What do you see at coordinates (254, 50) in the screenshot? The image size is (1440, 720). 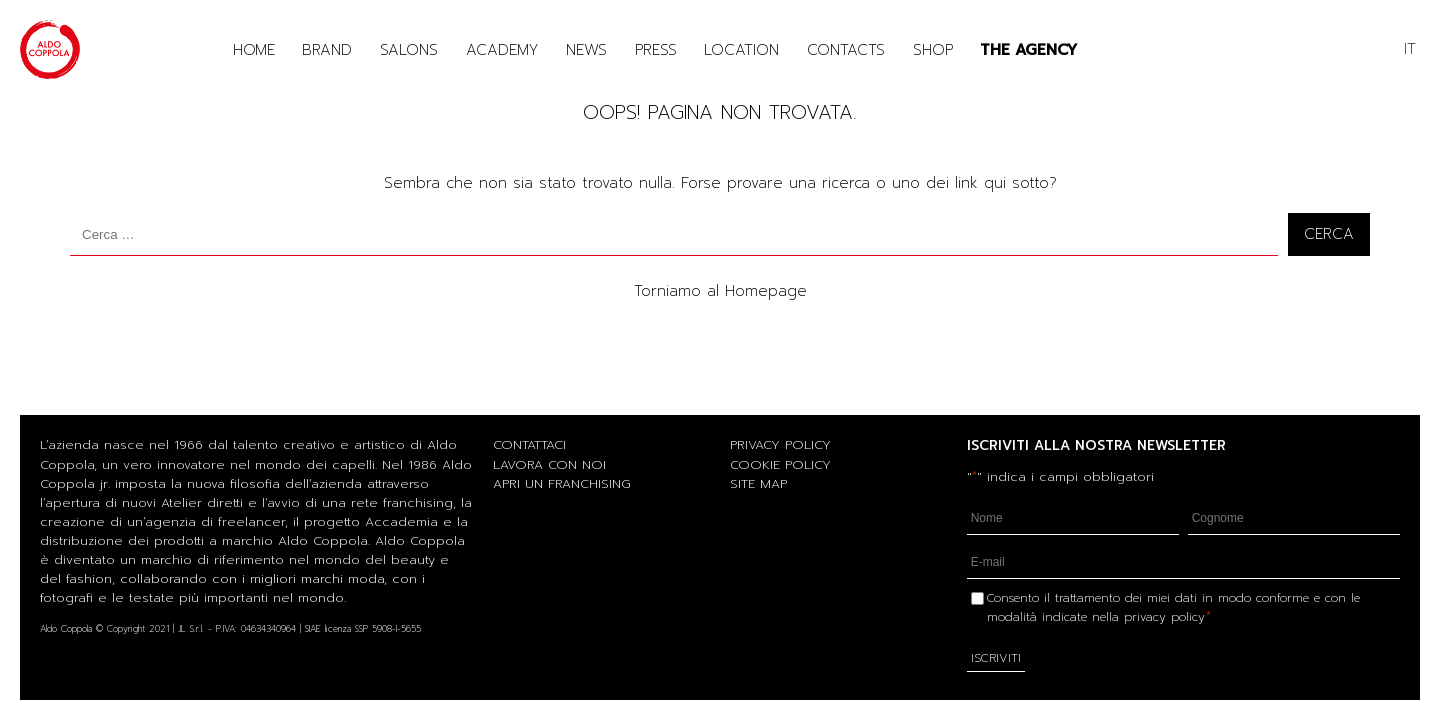 I see `Home` at bounding box center [254, 50].